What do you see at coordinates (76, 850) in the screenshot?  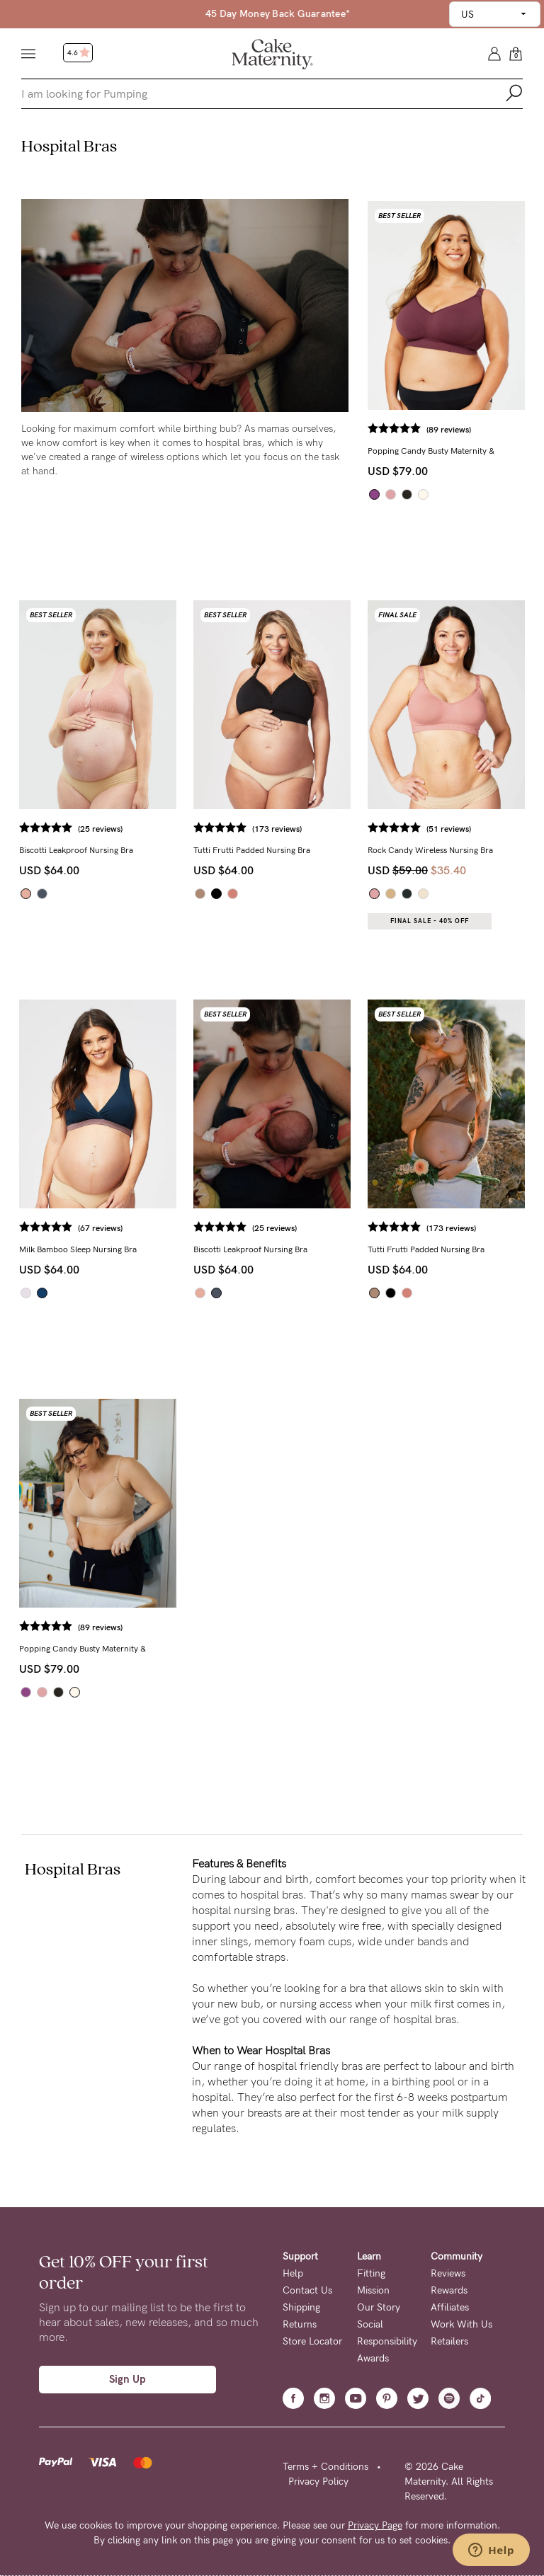 I see `Biscotti Leakproof Nursing Bra` at bounding box center [76, 850].